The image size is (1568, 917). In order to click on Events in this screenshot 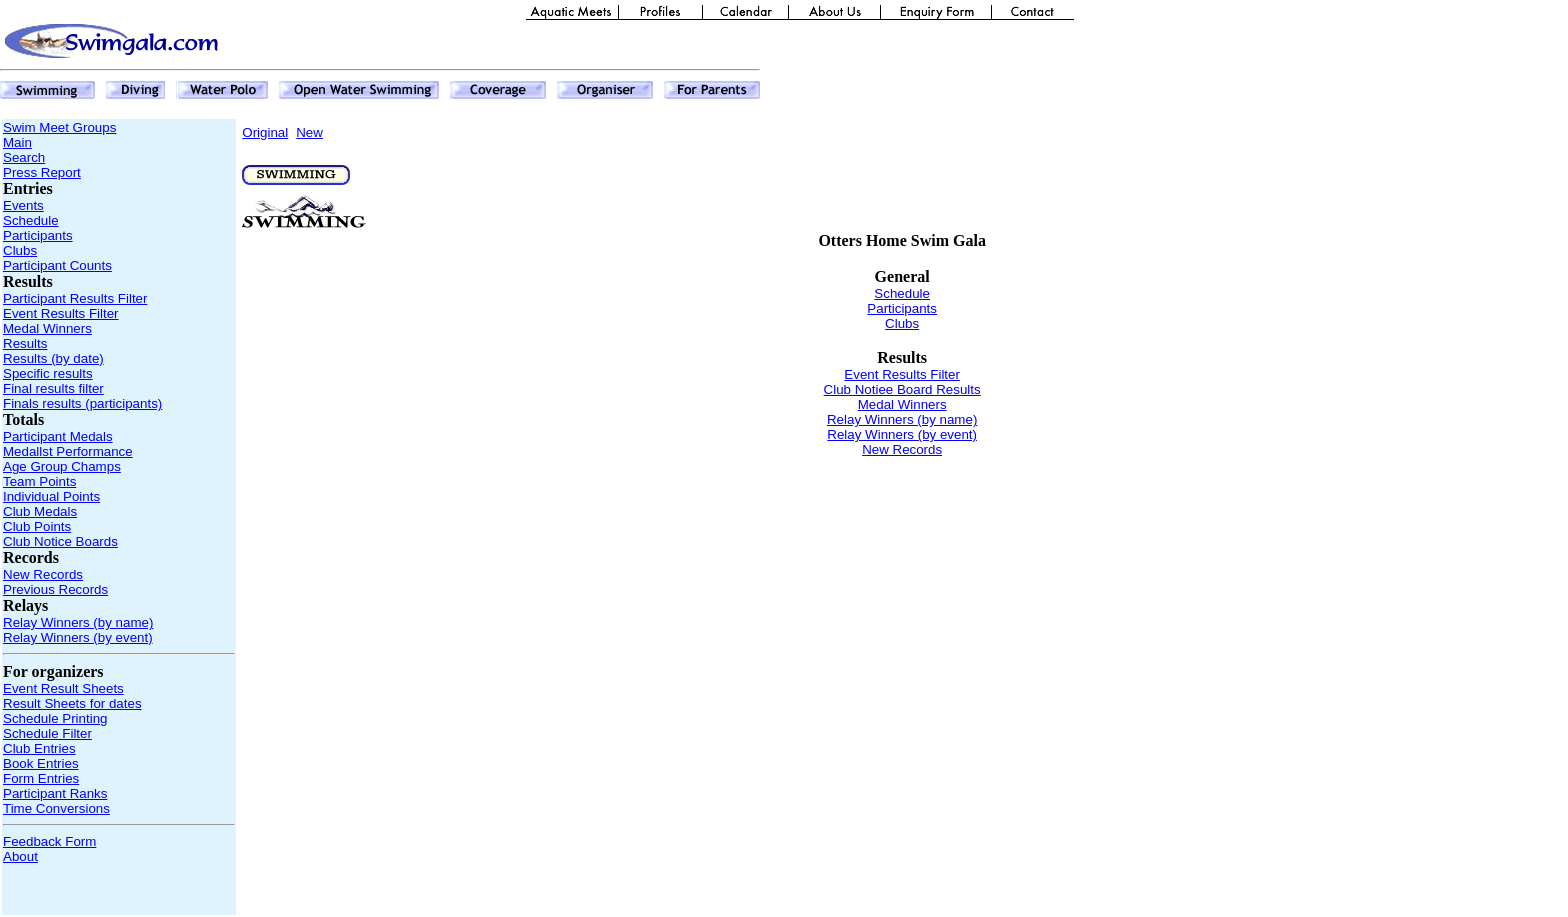, I will do `click(23, 205)`.